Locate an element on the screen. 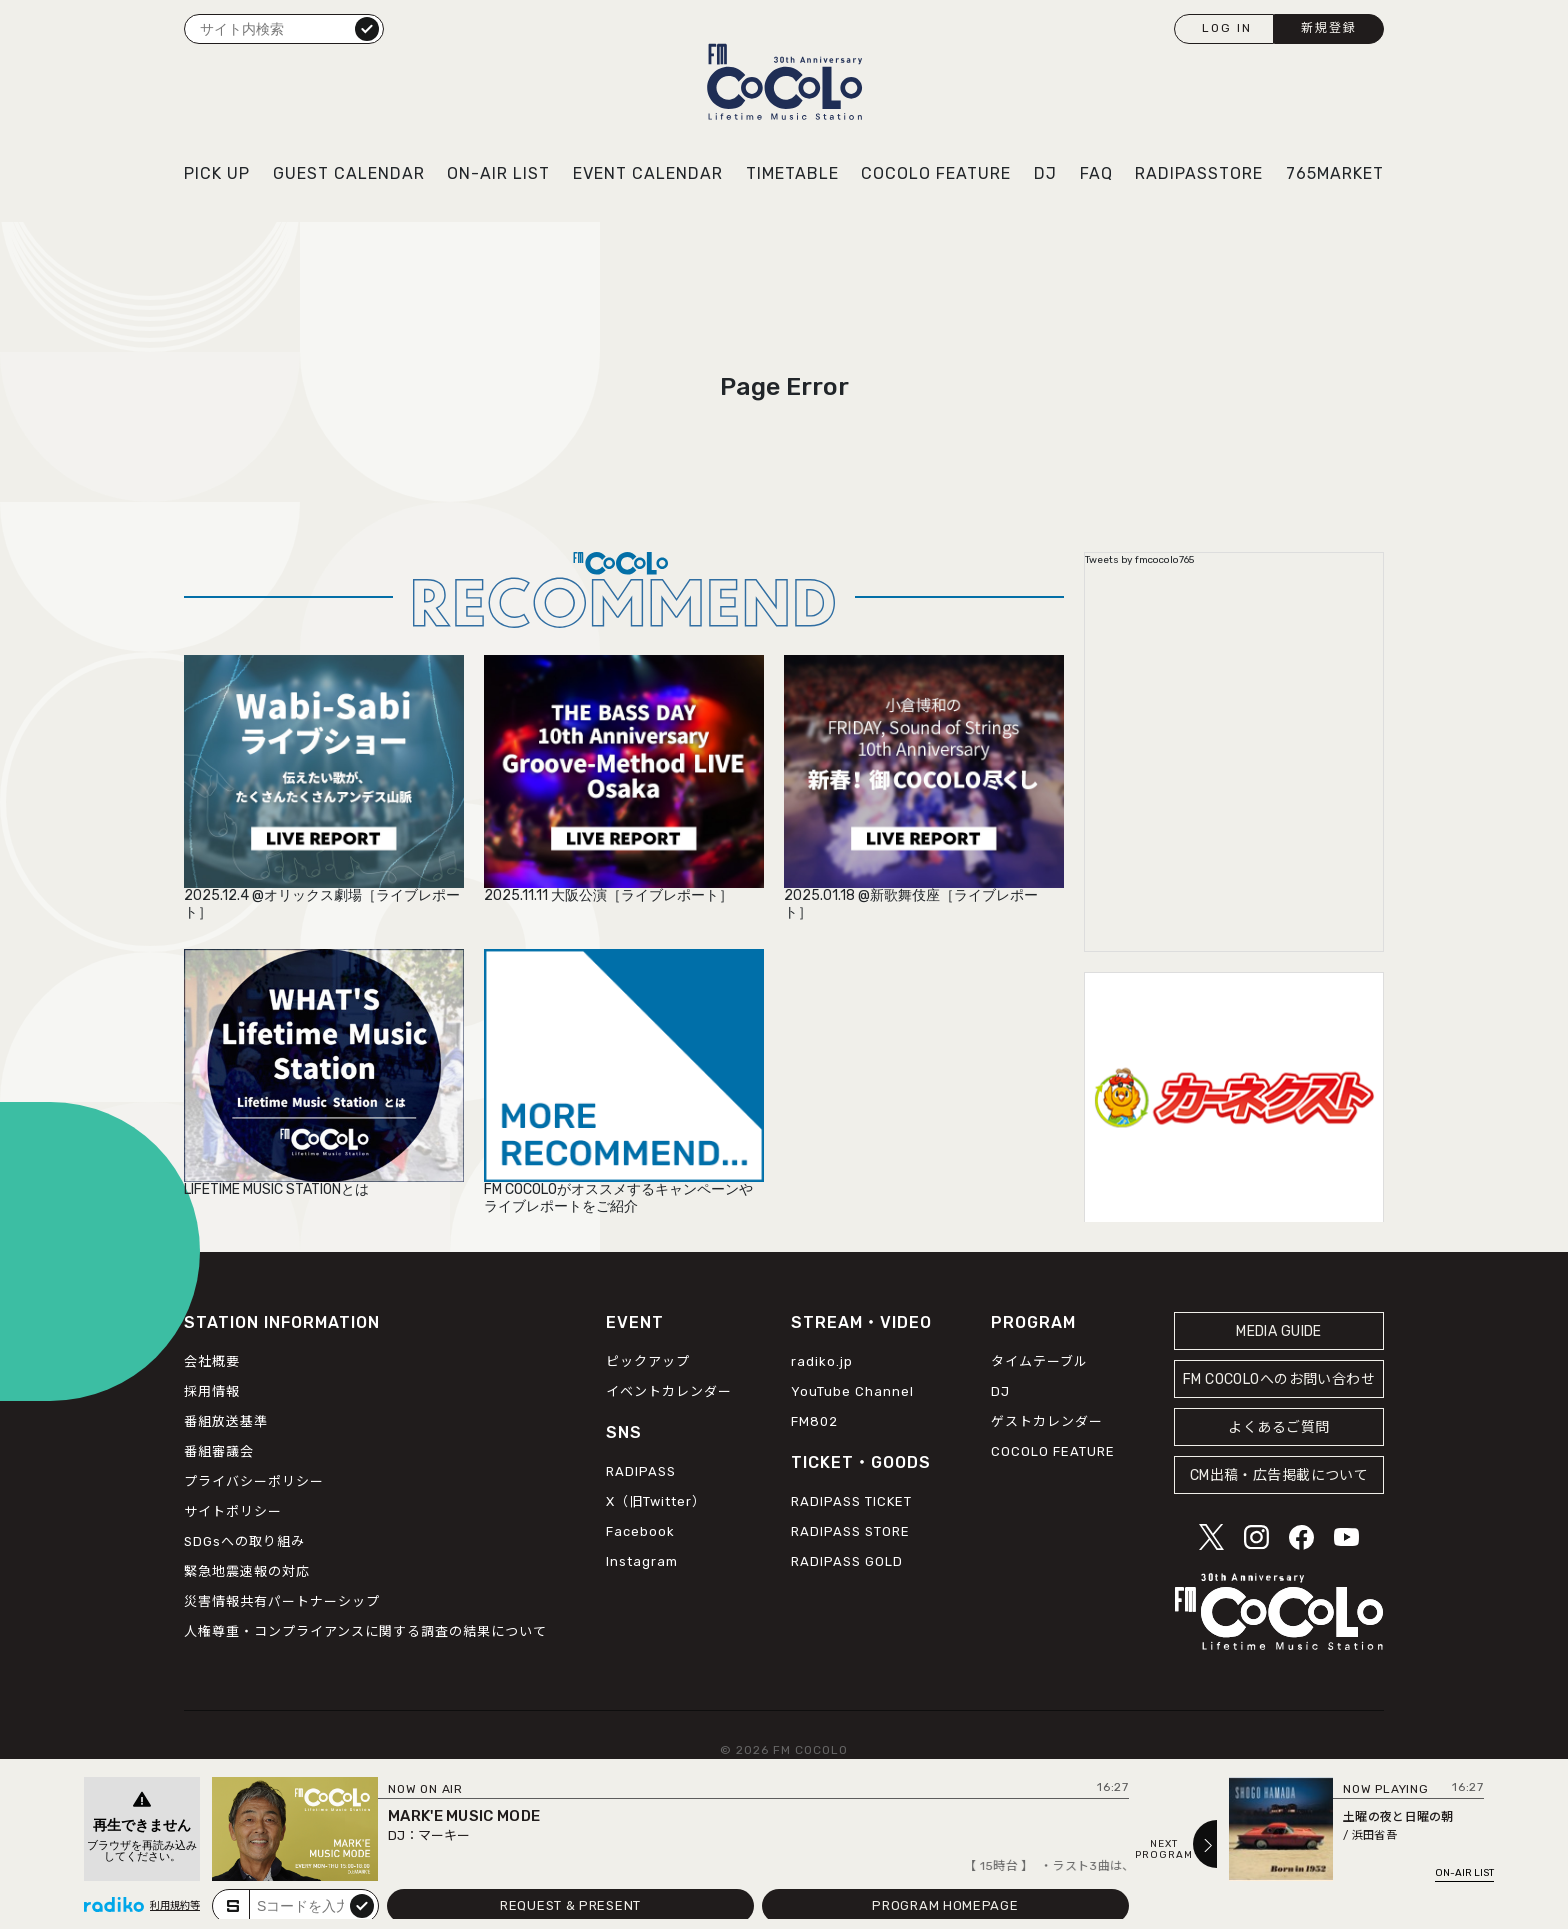  ゲストカレンダー is located at coordinates (1047, 1421).